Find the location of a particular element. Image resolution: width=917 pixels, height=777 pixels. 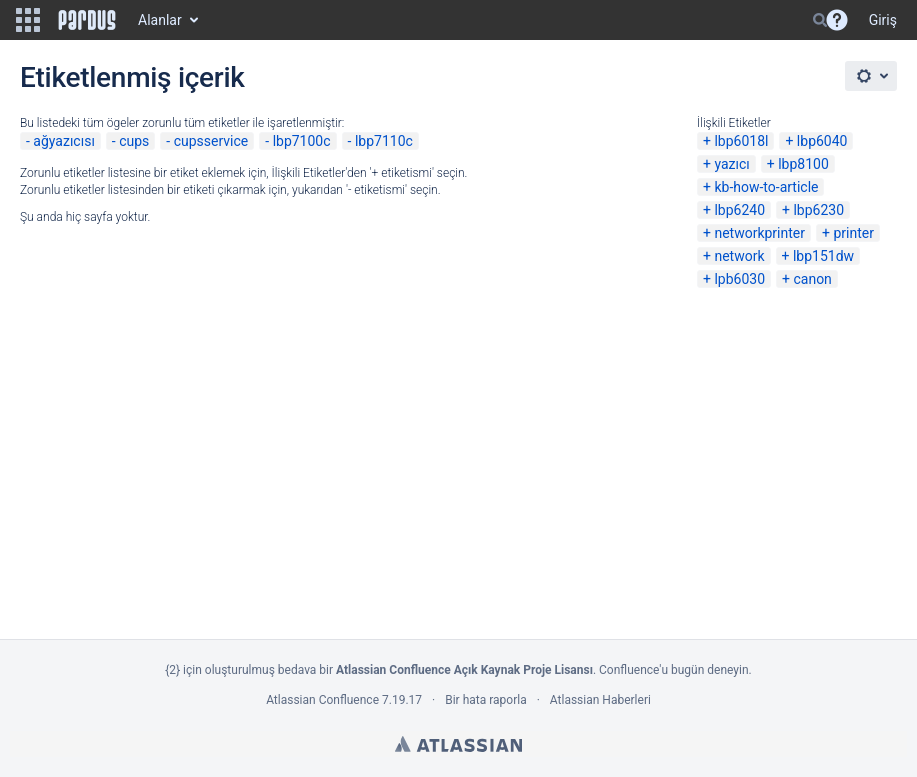

Giriş is located at coordinates (883, 20).